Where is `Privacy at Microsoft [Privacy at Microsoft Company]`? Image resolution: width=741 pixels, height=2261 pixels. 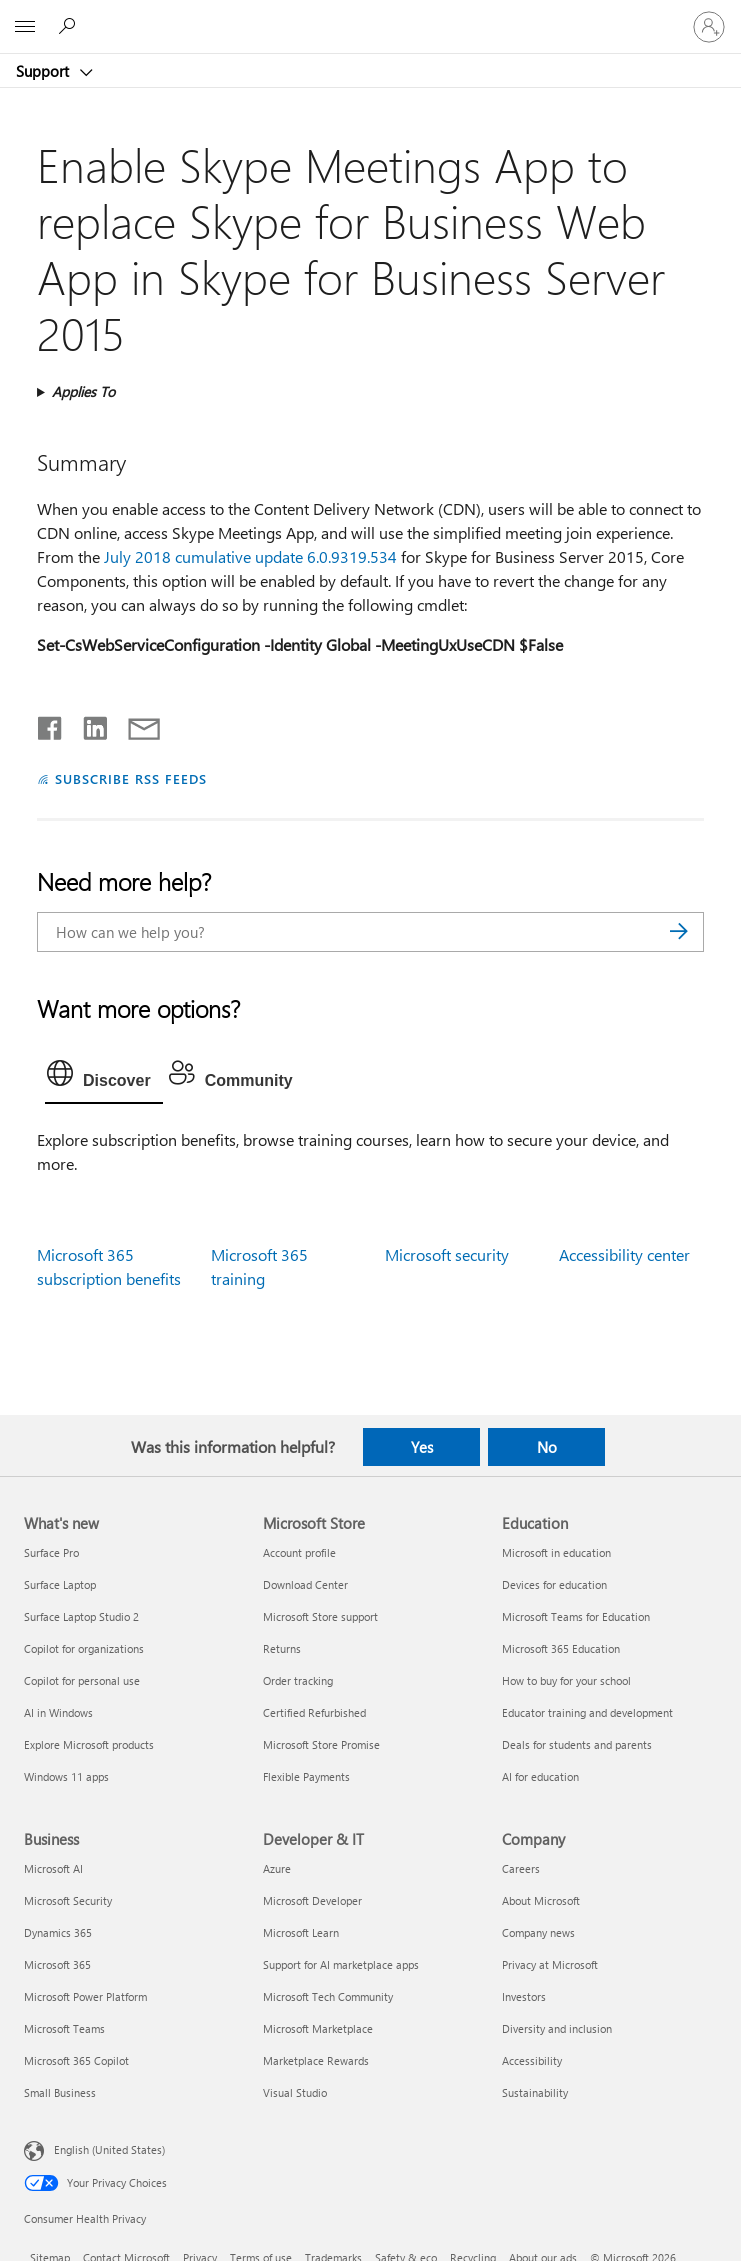 Privacy at Microsoft [Privacy at Microsoft Company] is located at coordinates (550, 1964).